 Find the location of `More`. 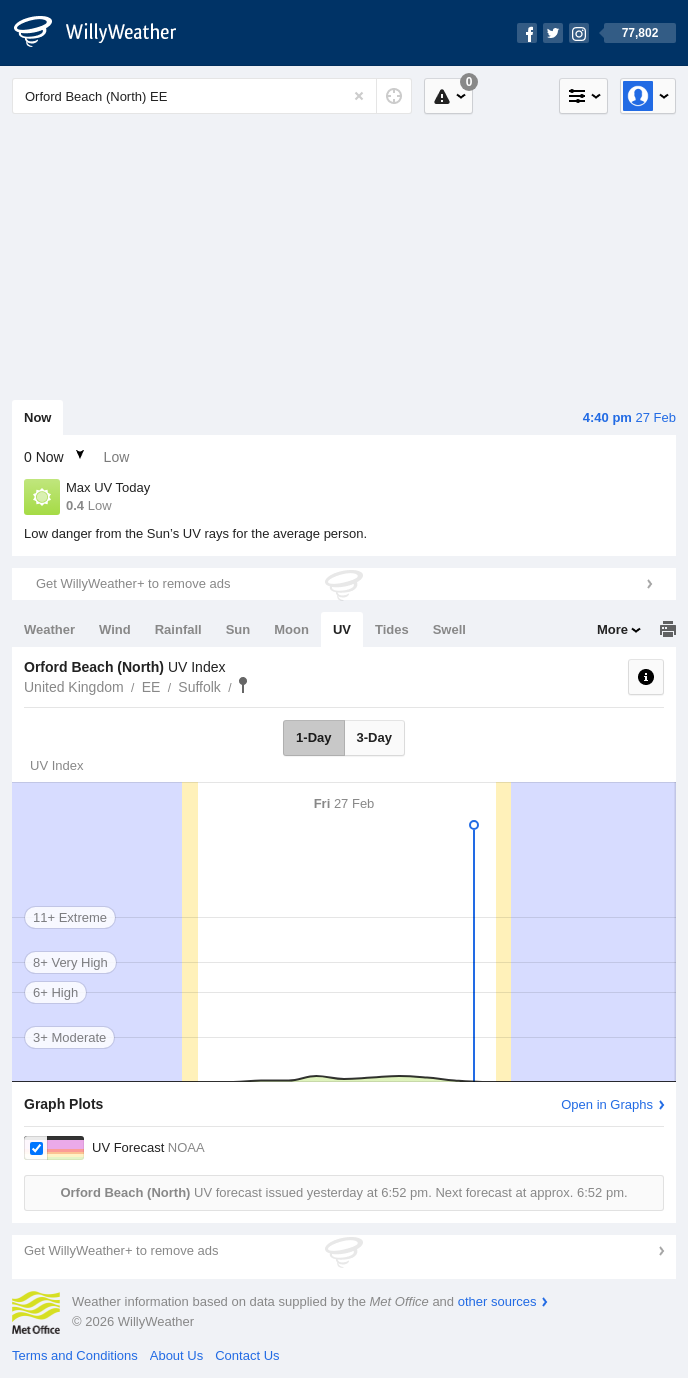

More is located at coordinates (612, 629).